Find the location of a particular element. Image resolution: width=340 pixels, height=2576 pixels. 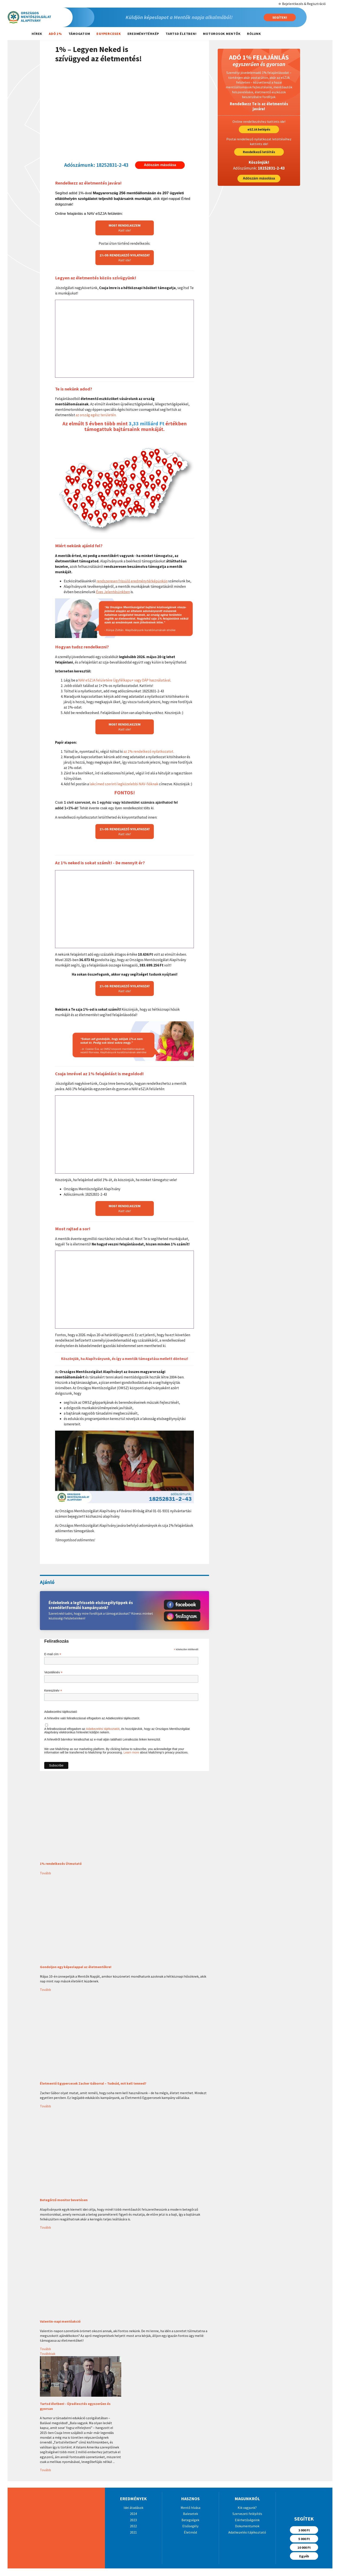

Dokumentumok is located at coordinates (247, 2526).